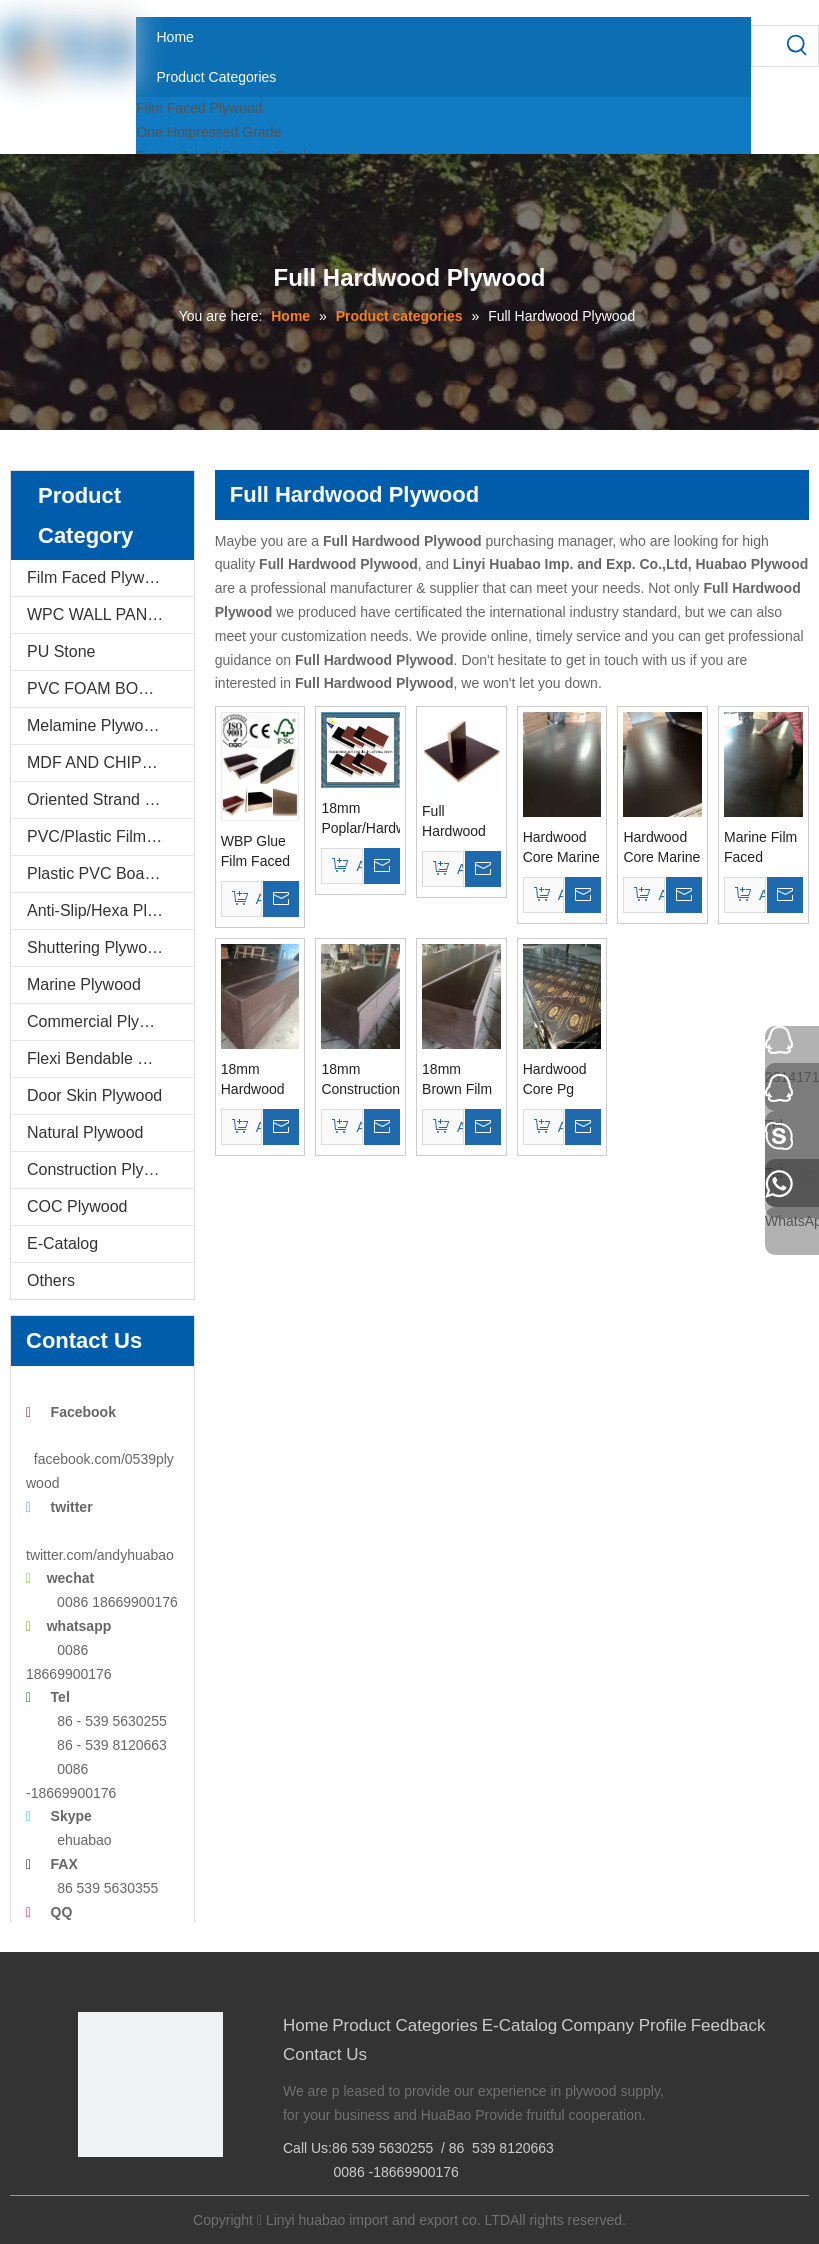 The height and width of the screenshot is (2244, 819). Describe the element at coordinates (91, 2190) in the screenshot. I see `[Facebook]` at that location.